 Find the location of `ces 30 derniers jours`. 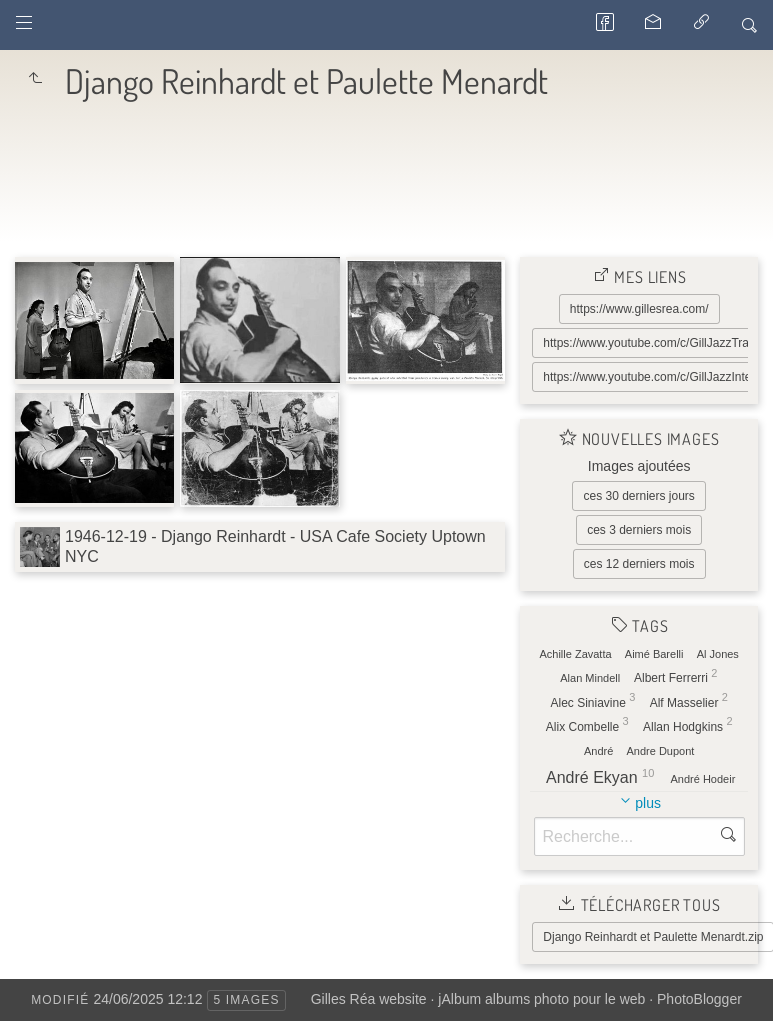

ces 30 derniers jours is located at coordinates (638, 496).